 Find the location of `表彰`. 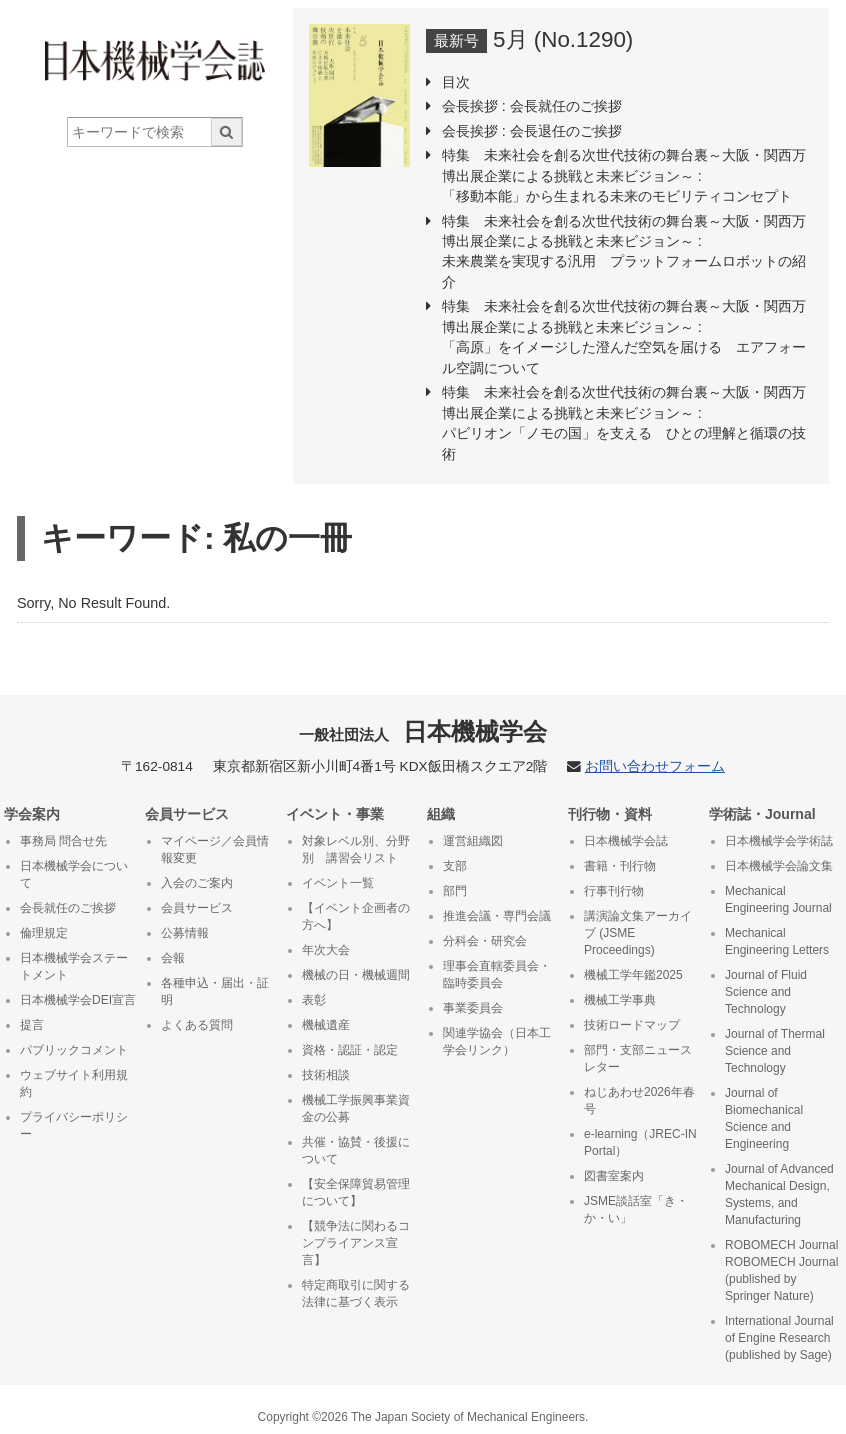

表彰 is located at coordinates (314, 1000).